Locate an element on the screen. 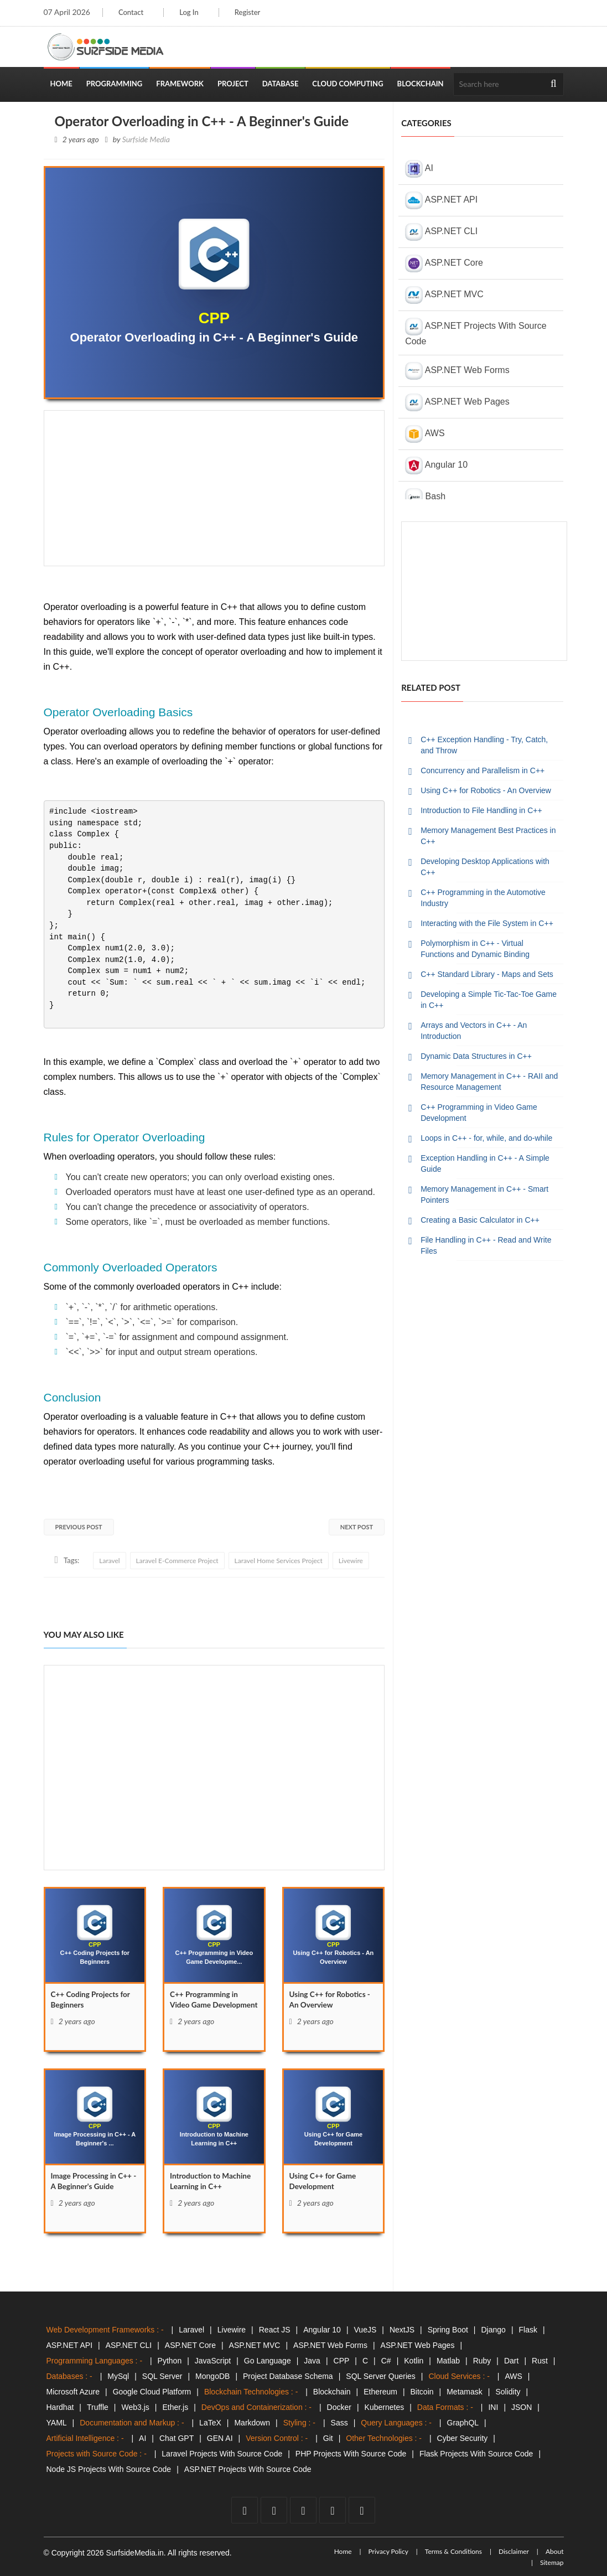 This screenshot has height=2576, width=607. Using C++ for Game Development [Using] is located at coordinates (324, 2181).